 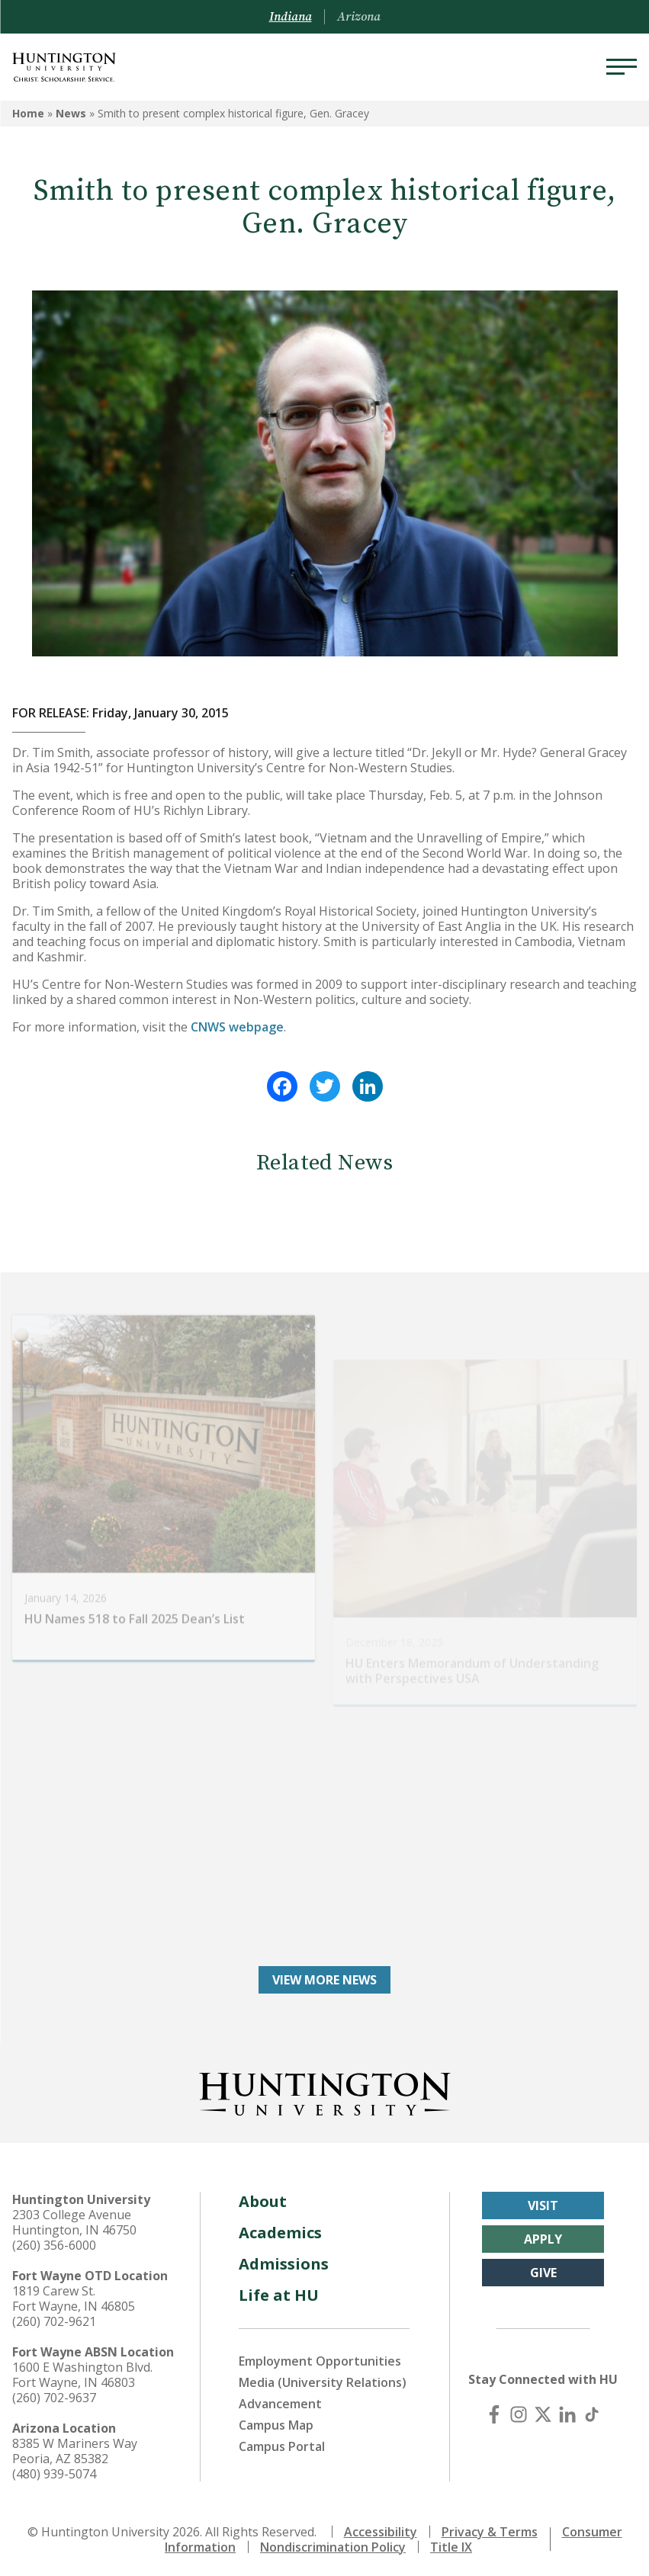 I want to click on Title IX, so click(x=451, y=2544).